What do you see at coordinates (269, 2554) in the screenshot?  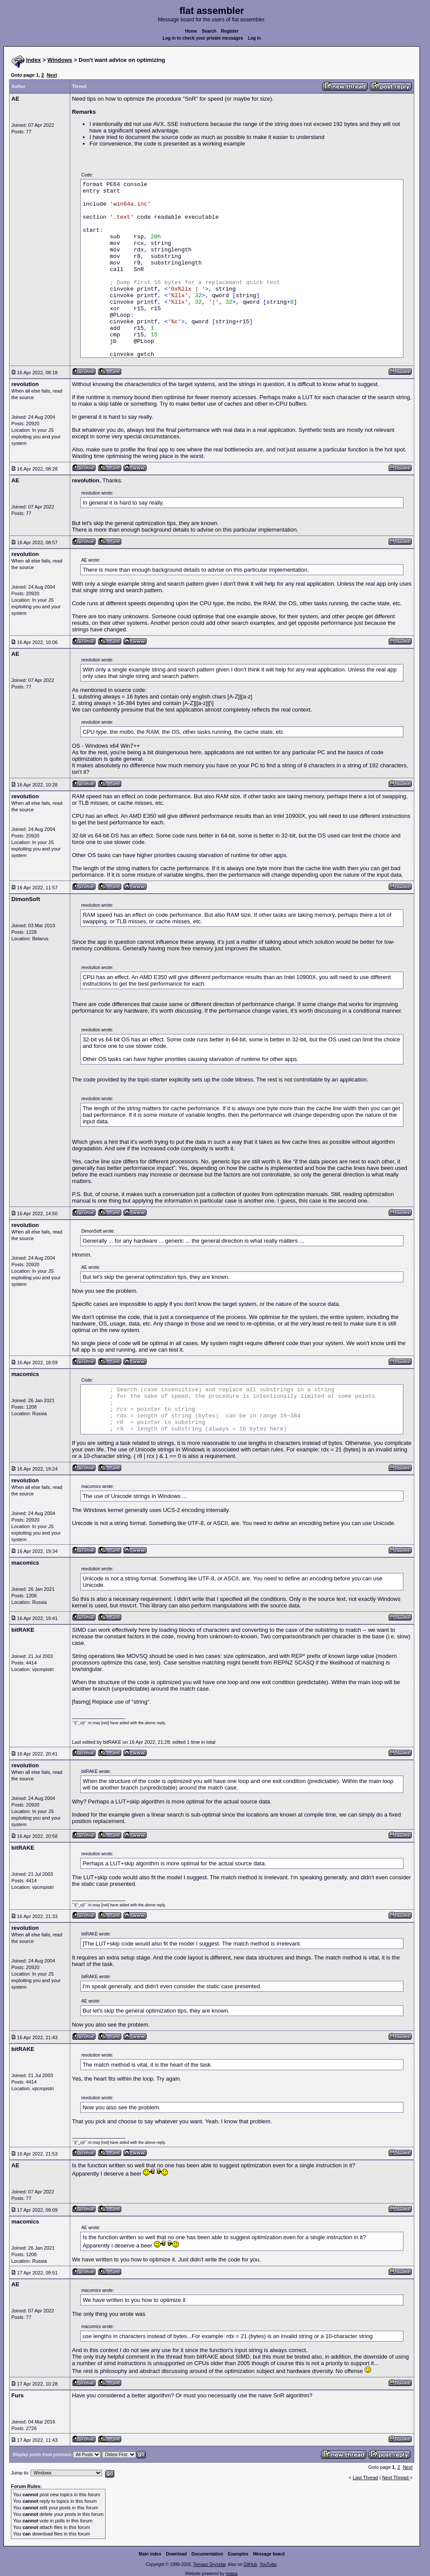 I see `Message board` at bounding box center [269, 2554].